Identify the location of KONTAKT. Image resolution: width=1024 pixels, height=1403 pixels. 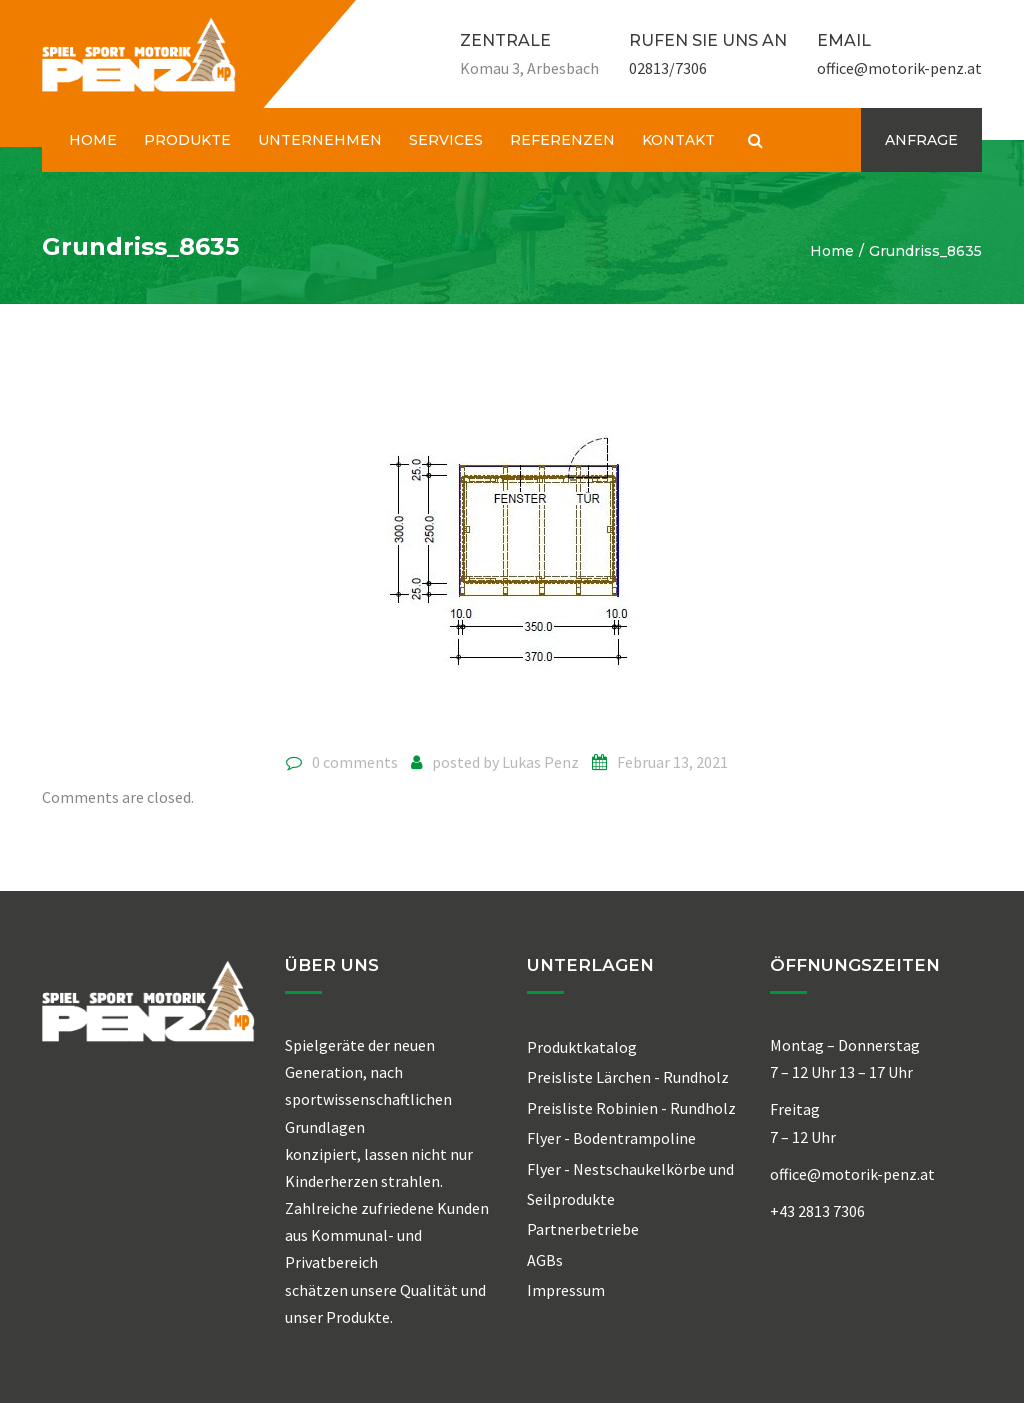
(678, 140).